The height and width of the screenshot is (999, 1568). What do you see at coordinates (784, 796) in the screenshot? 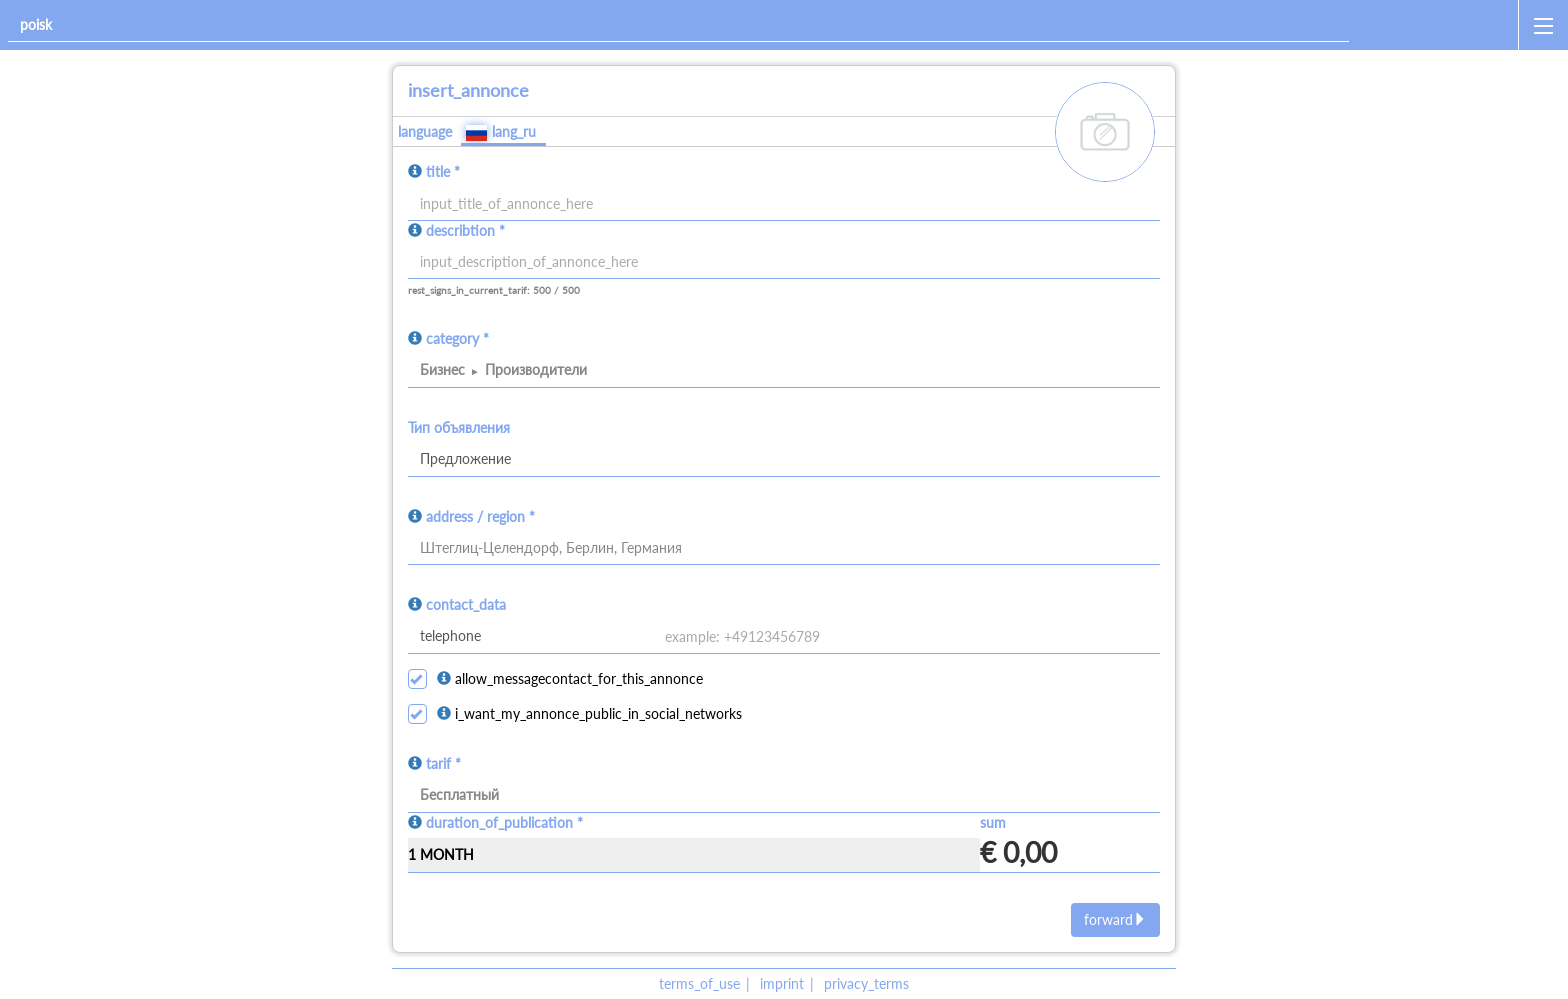
I see `[tarif]` at bounding box center [784, 796].